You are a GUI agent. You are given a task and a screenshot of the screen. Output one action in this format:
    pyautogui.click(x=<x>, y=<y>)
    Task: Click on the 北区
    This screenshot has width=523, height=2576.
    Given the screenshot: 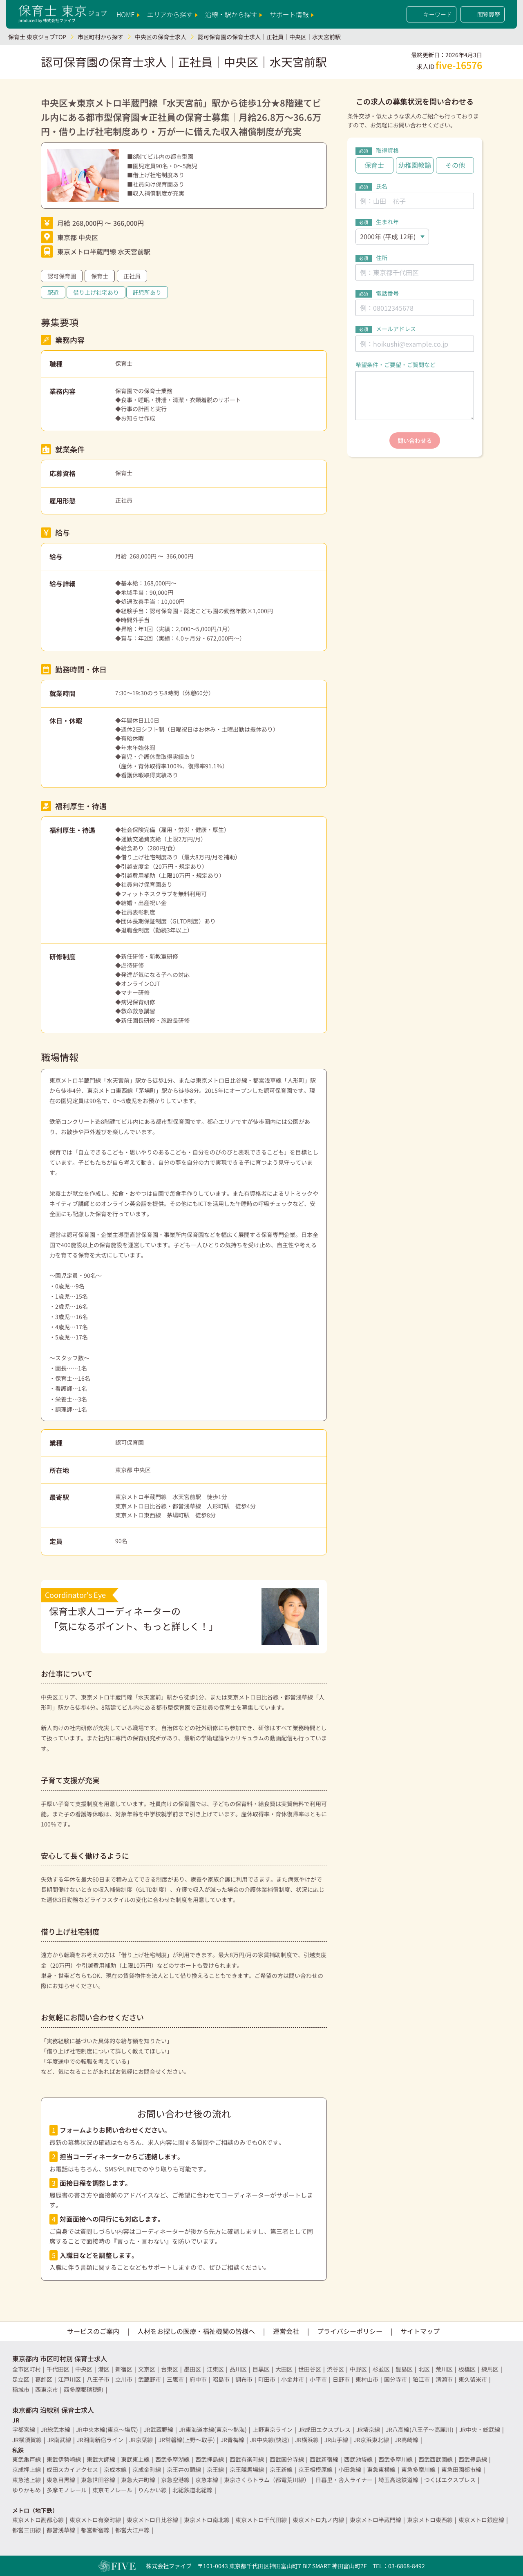 What is the action you would take?
    pyautogui.click(x=424, y=2369)
    